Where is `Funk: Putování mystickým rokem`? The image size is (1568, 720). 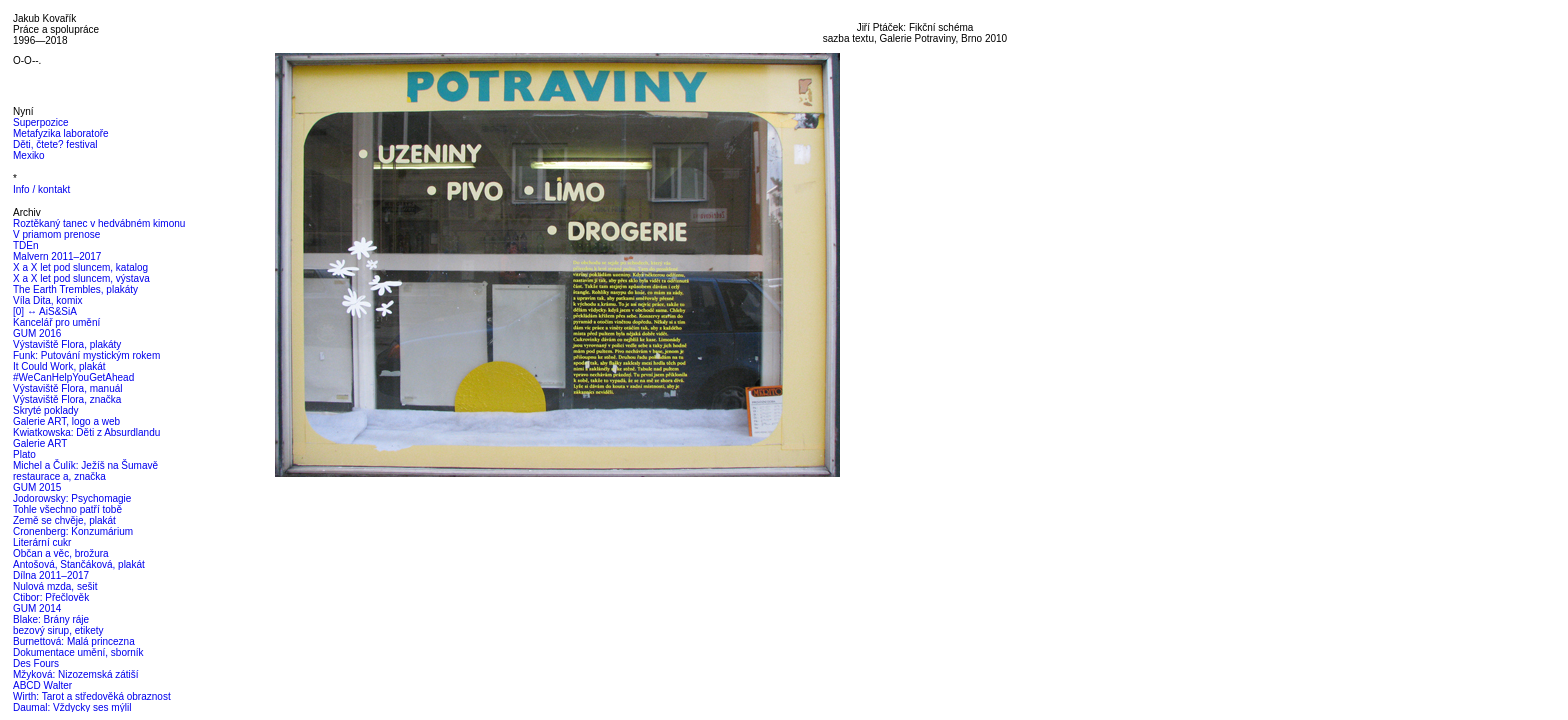 Funk: Putování mystickým rokem is located at coordinates (86, 355).